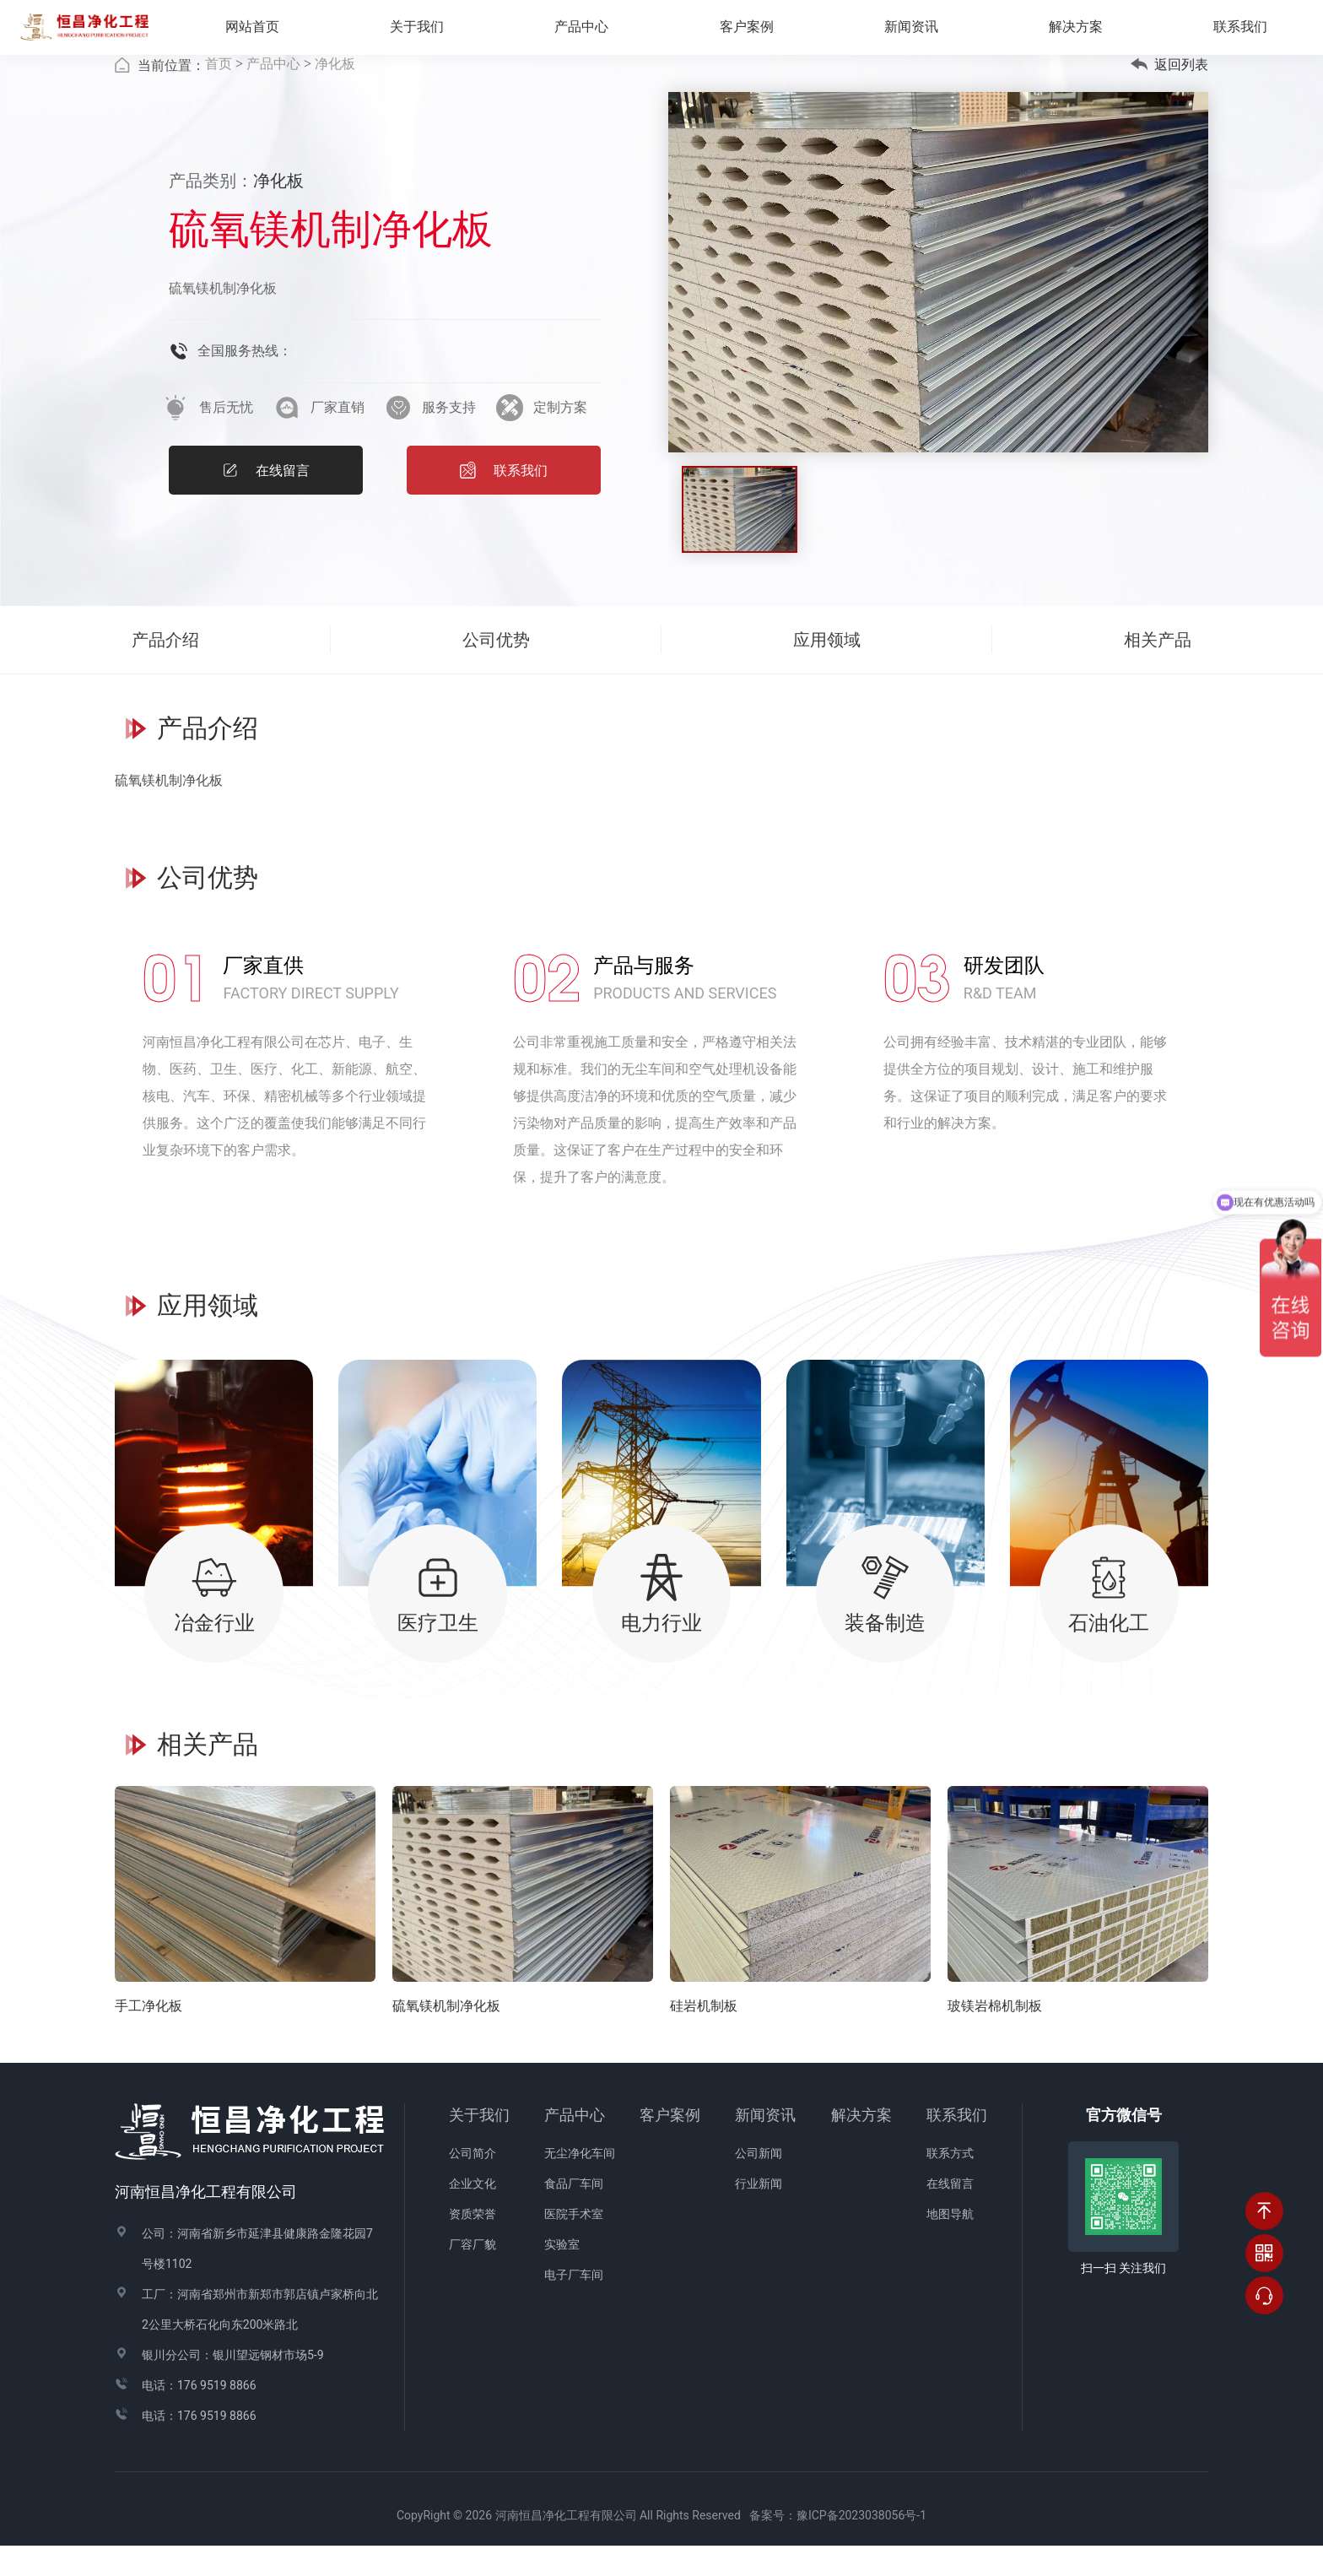 The width and height of the screenshot is (1323, 2576). What do you see at coordinates (218, 94) in the screenshot?
I see `首页` at bounding box center [218, 94].